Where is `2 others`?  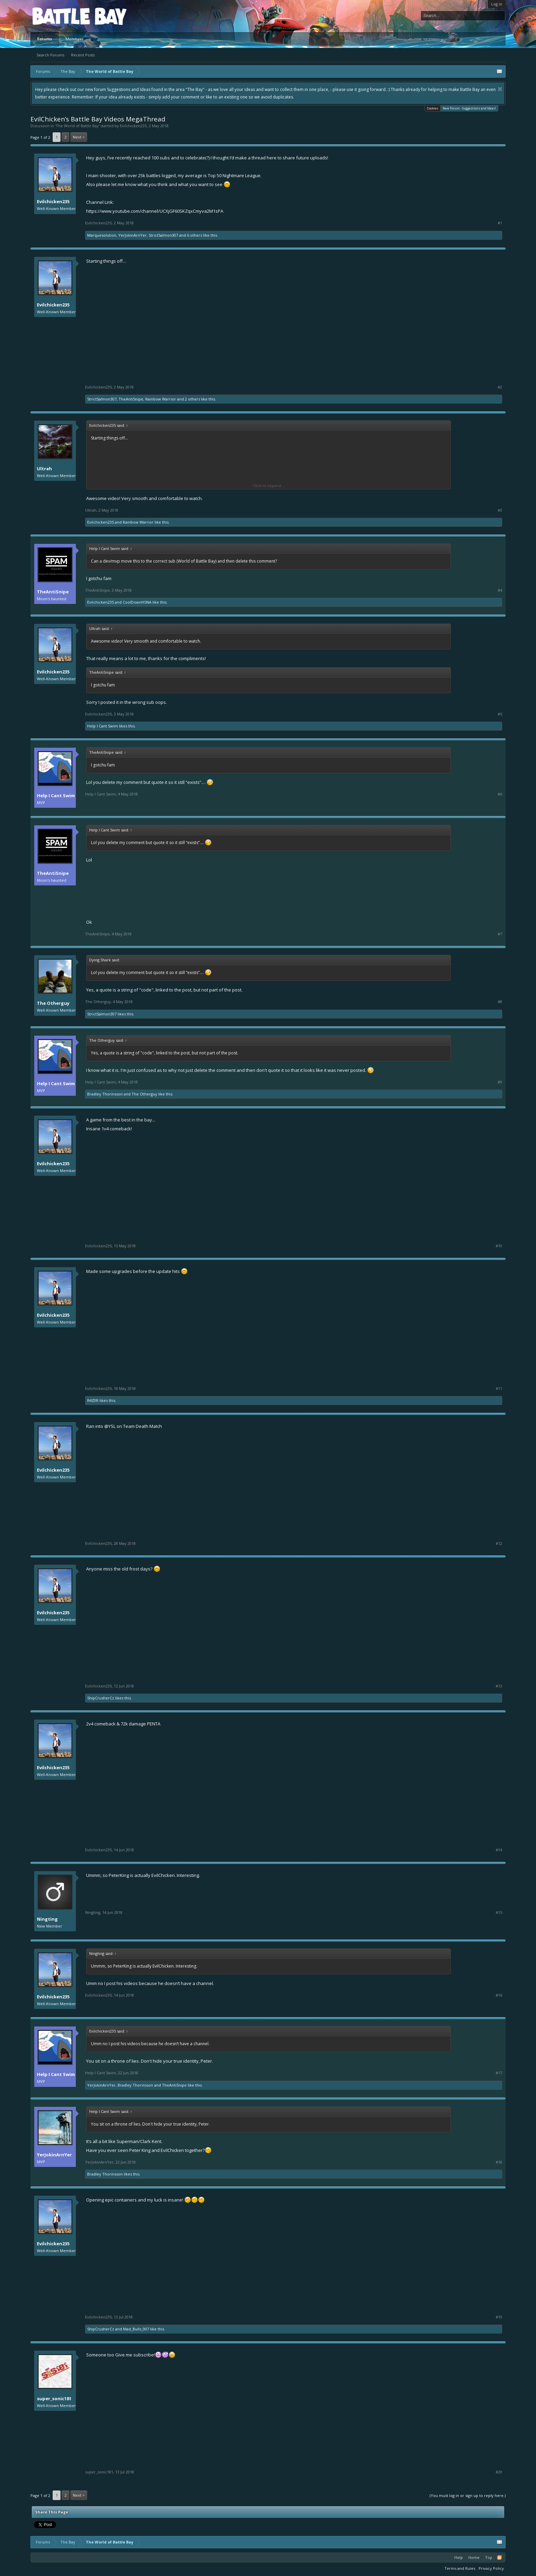
2 others is located at coordinates (192, 399).